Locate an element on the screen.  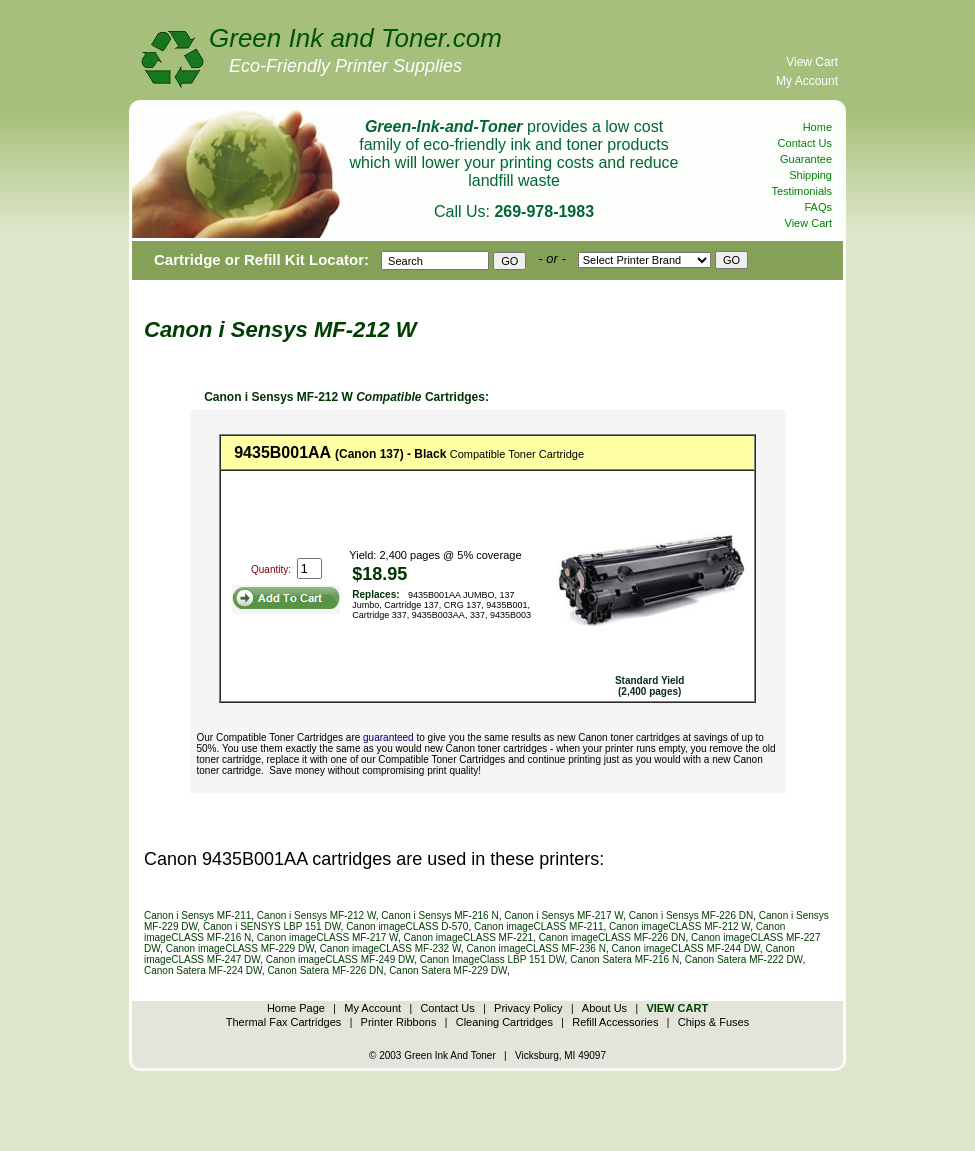
About Us is located at coordinates (604, 1008).